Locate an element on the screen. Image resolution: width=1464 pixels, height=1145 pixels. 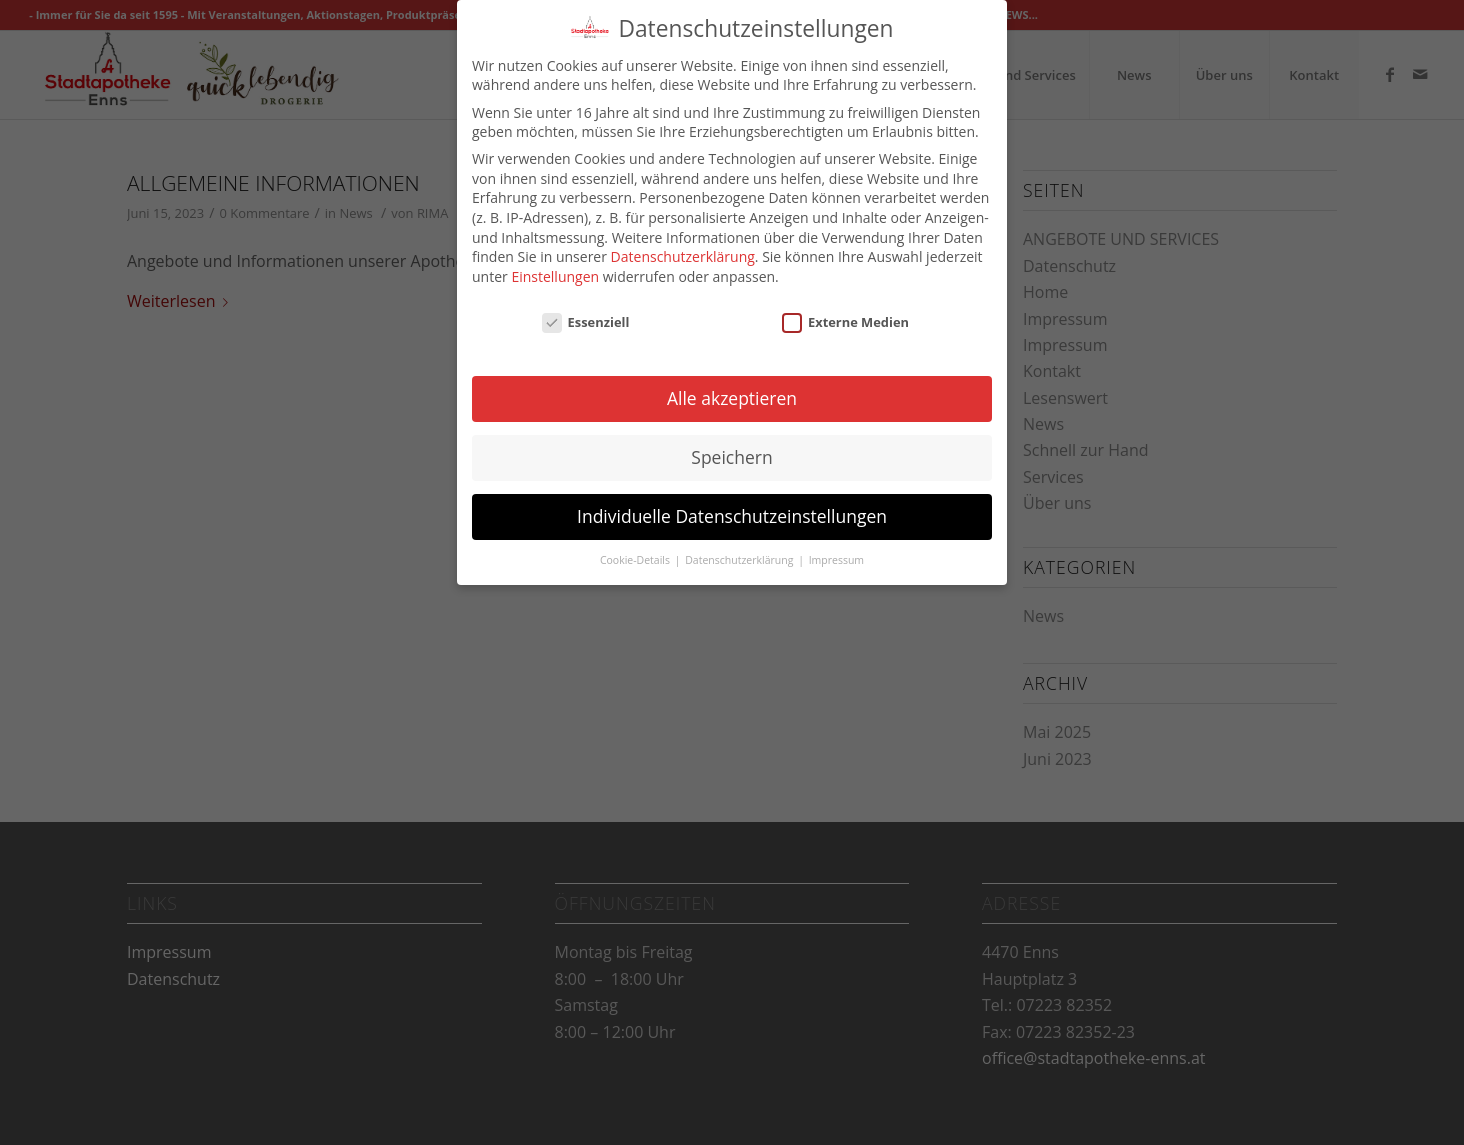
Cookie-Details [button] is located at coordinates (636, 543).